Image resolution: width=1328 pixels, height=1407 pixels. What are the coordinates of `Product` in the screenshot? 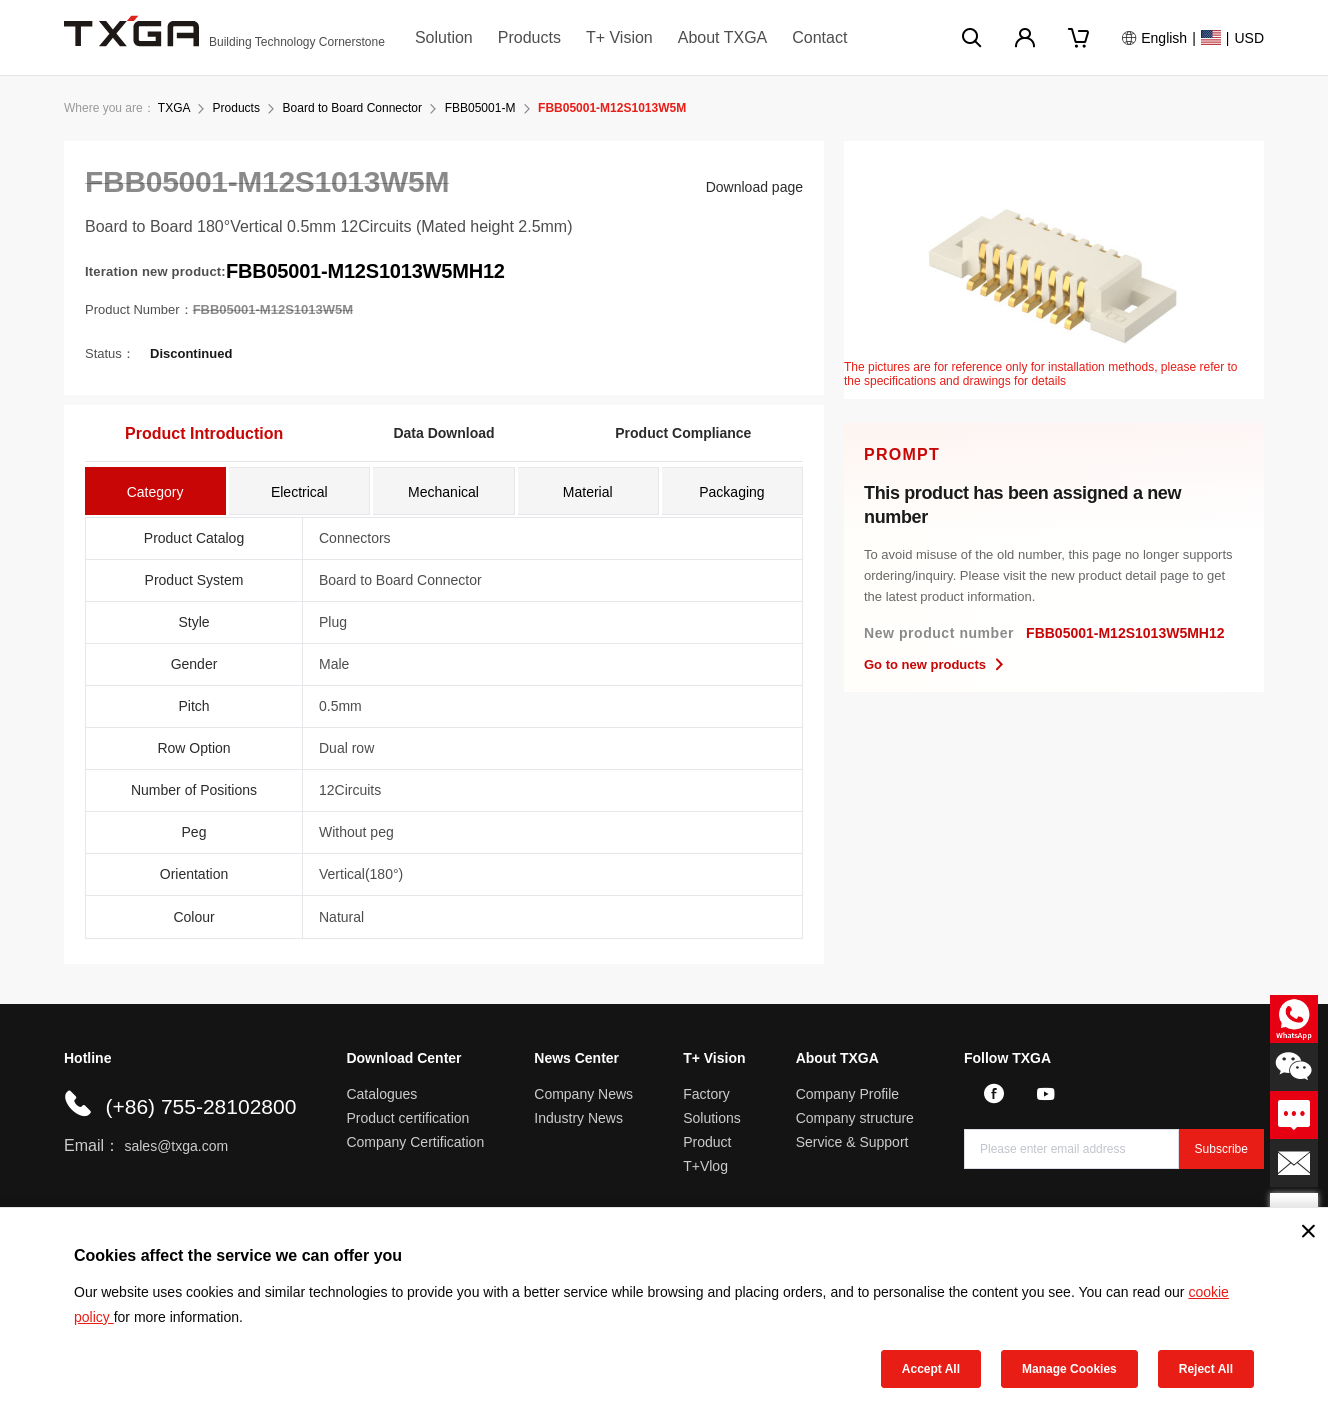 It's located at (707, 1142).